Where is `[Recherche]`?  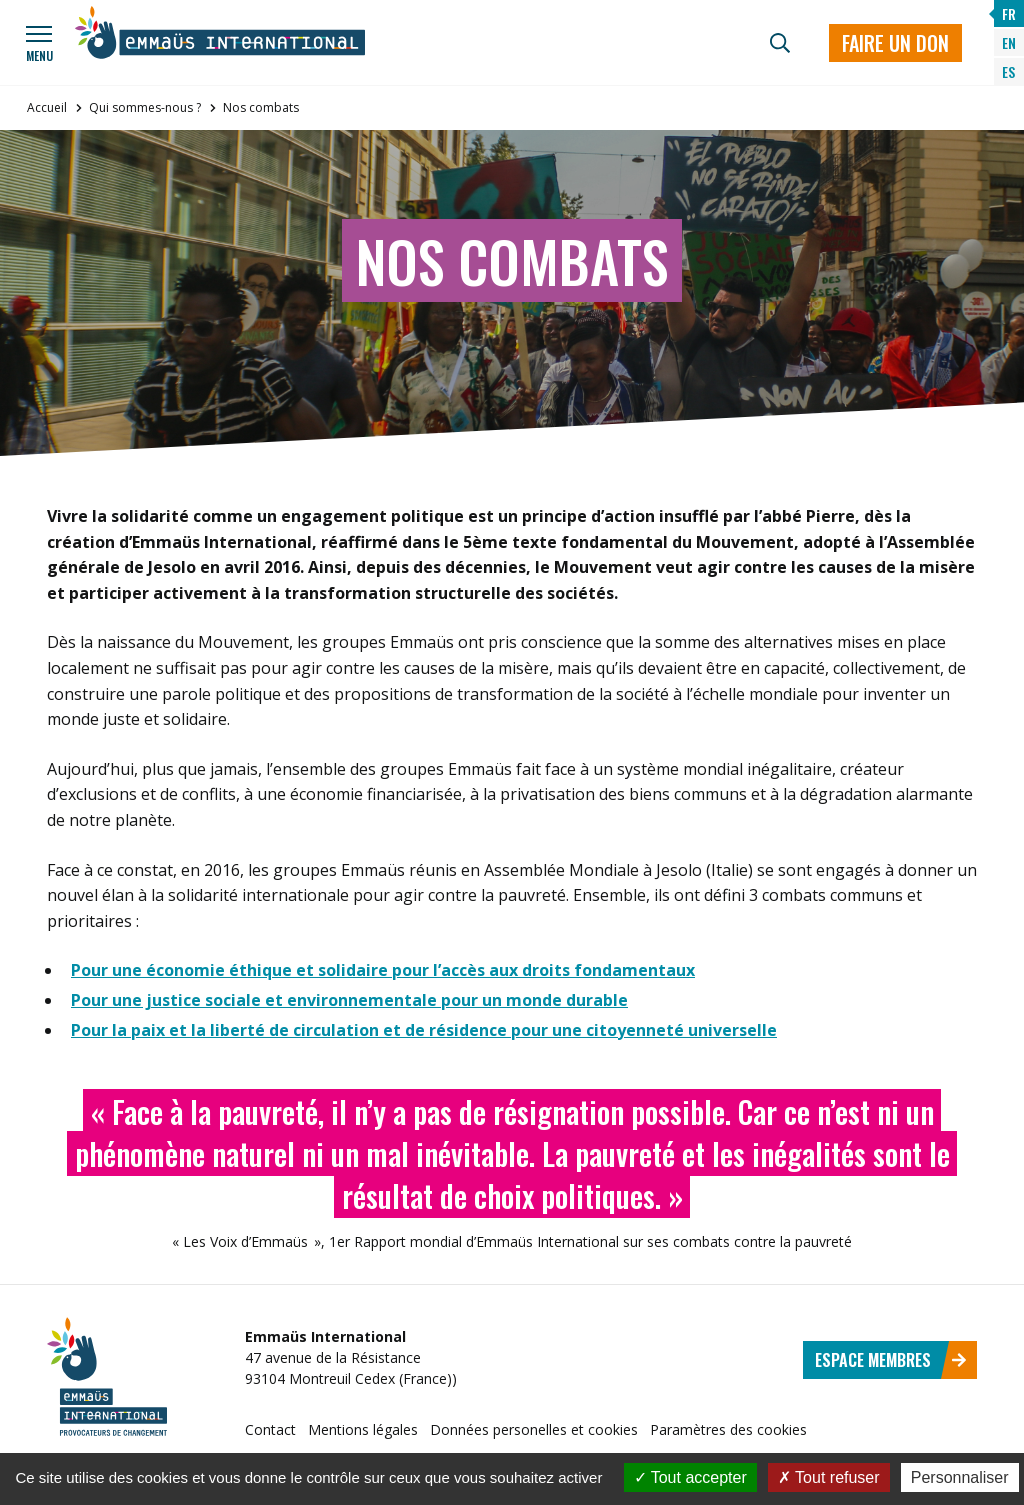
[Recherche] is located at coordinates (780, 43).